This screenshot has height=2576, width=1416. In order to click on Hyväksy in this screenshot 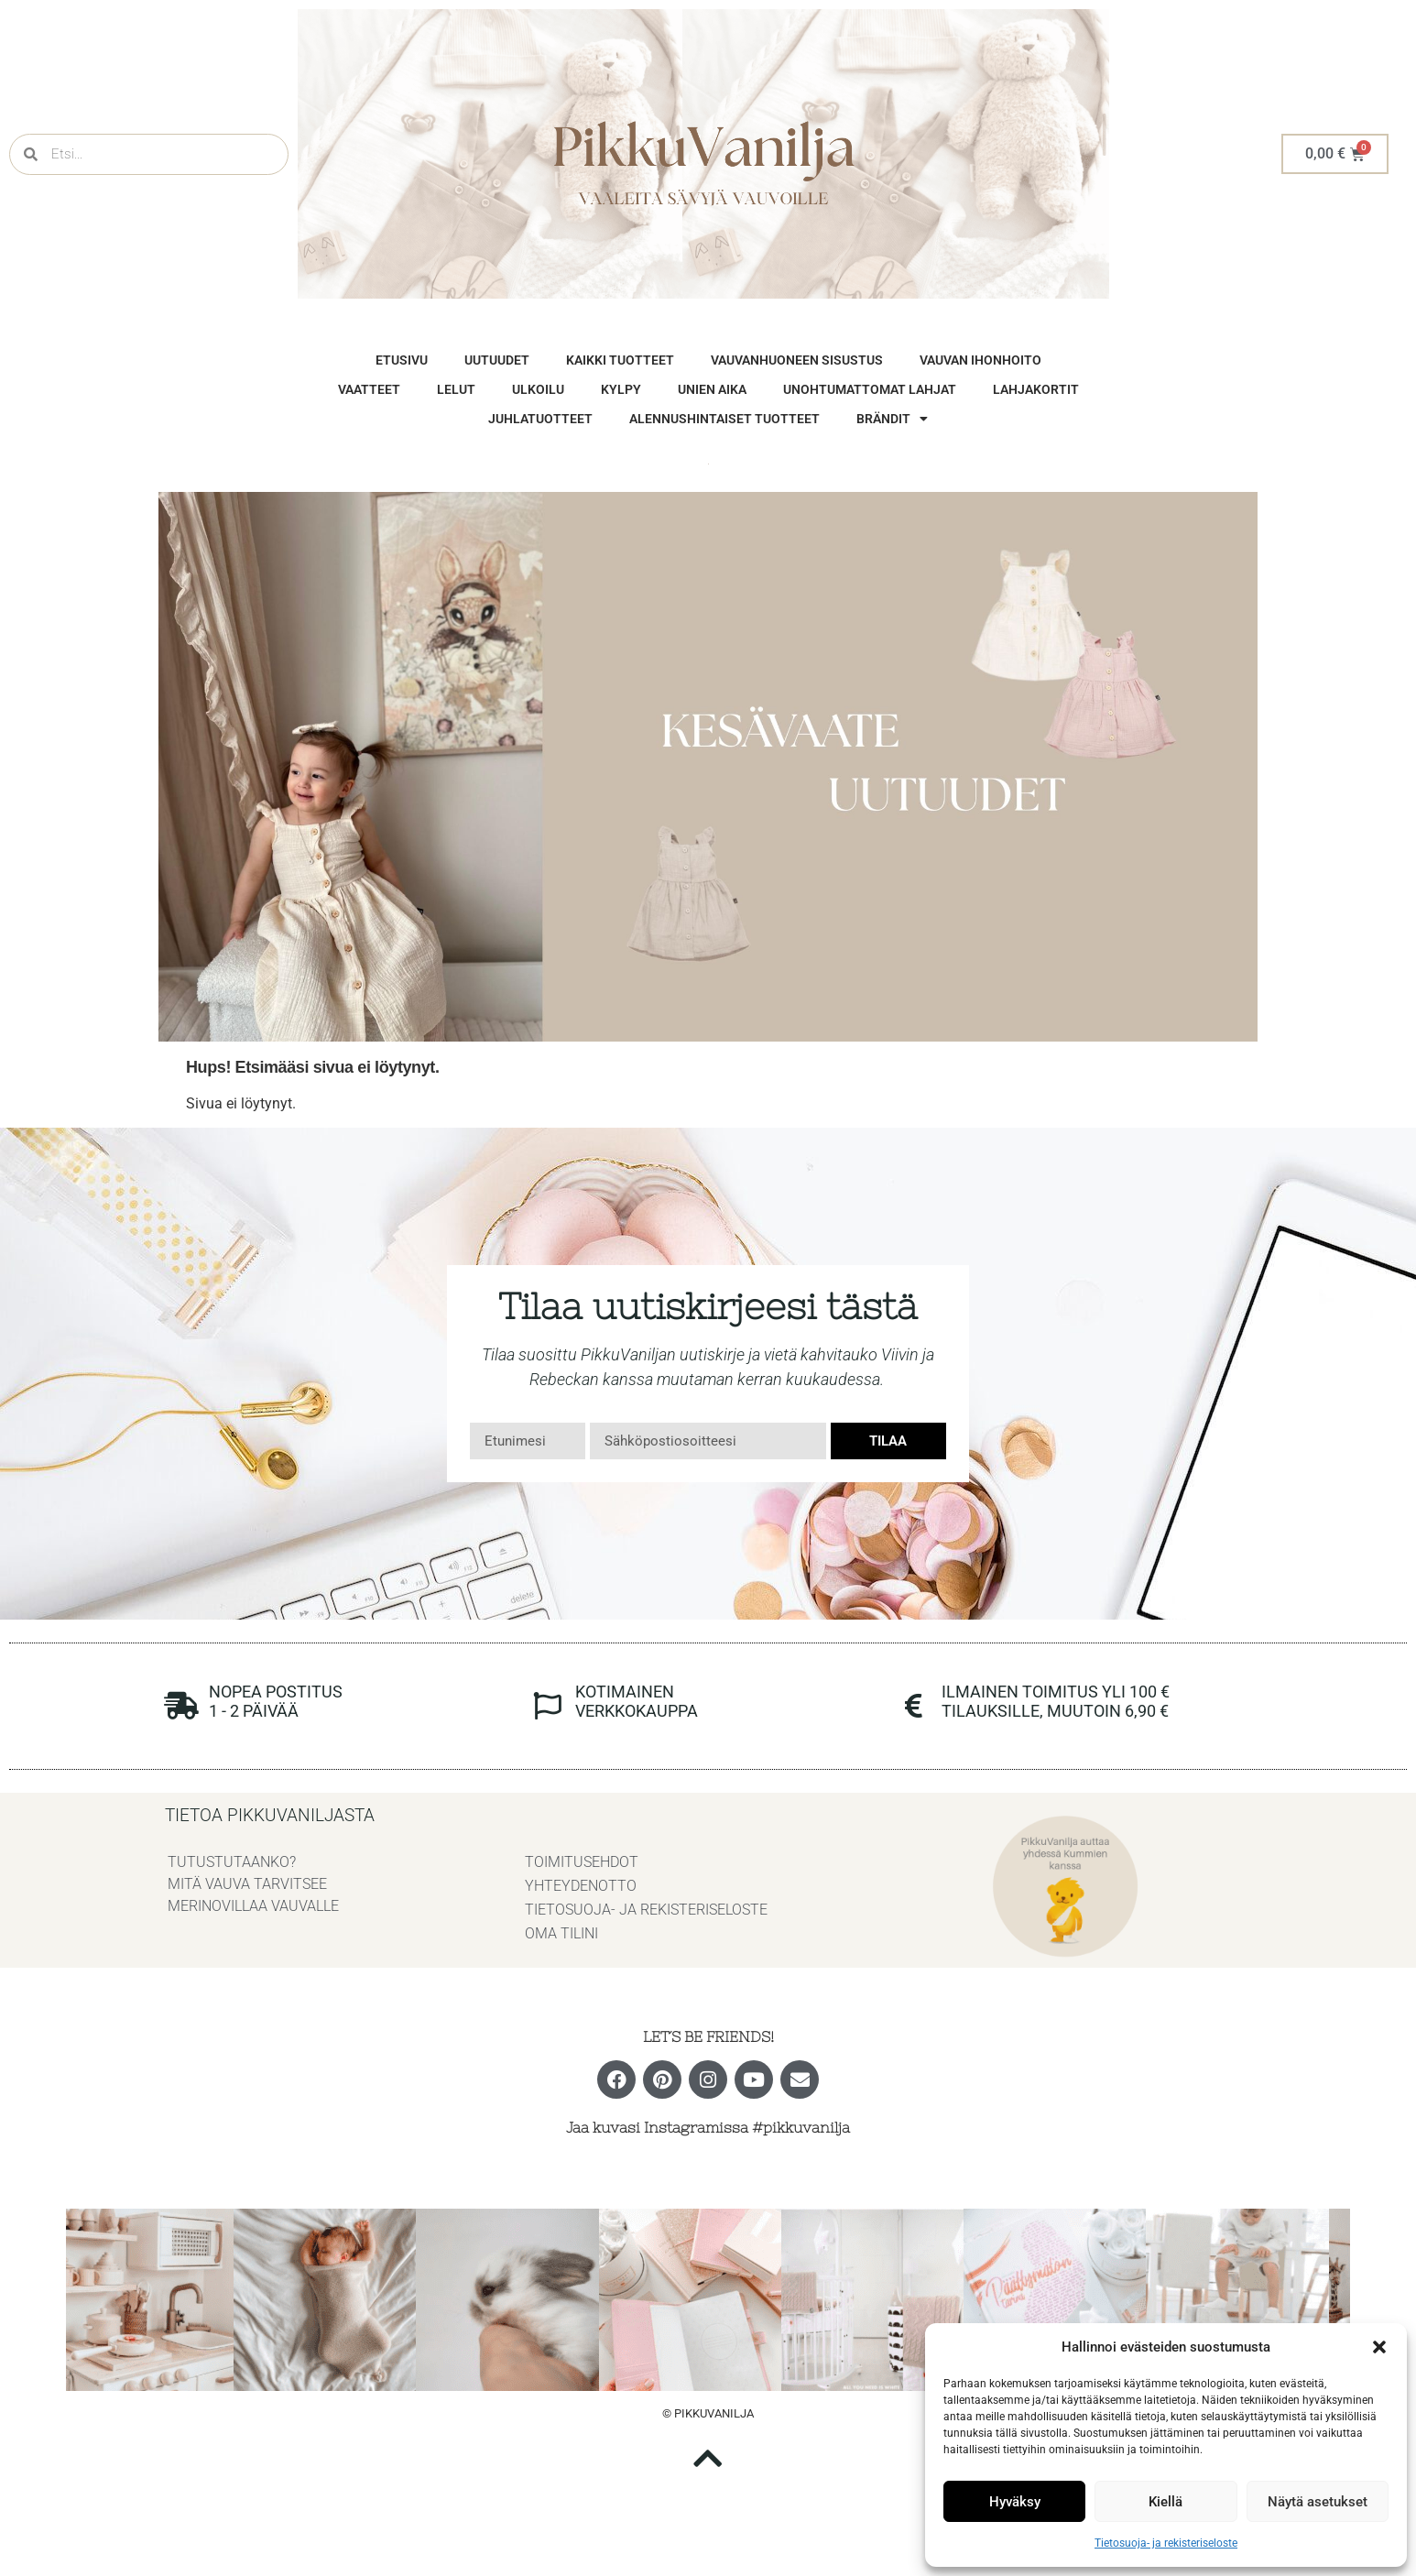, I will do `click(1014, 2502)`.